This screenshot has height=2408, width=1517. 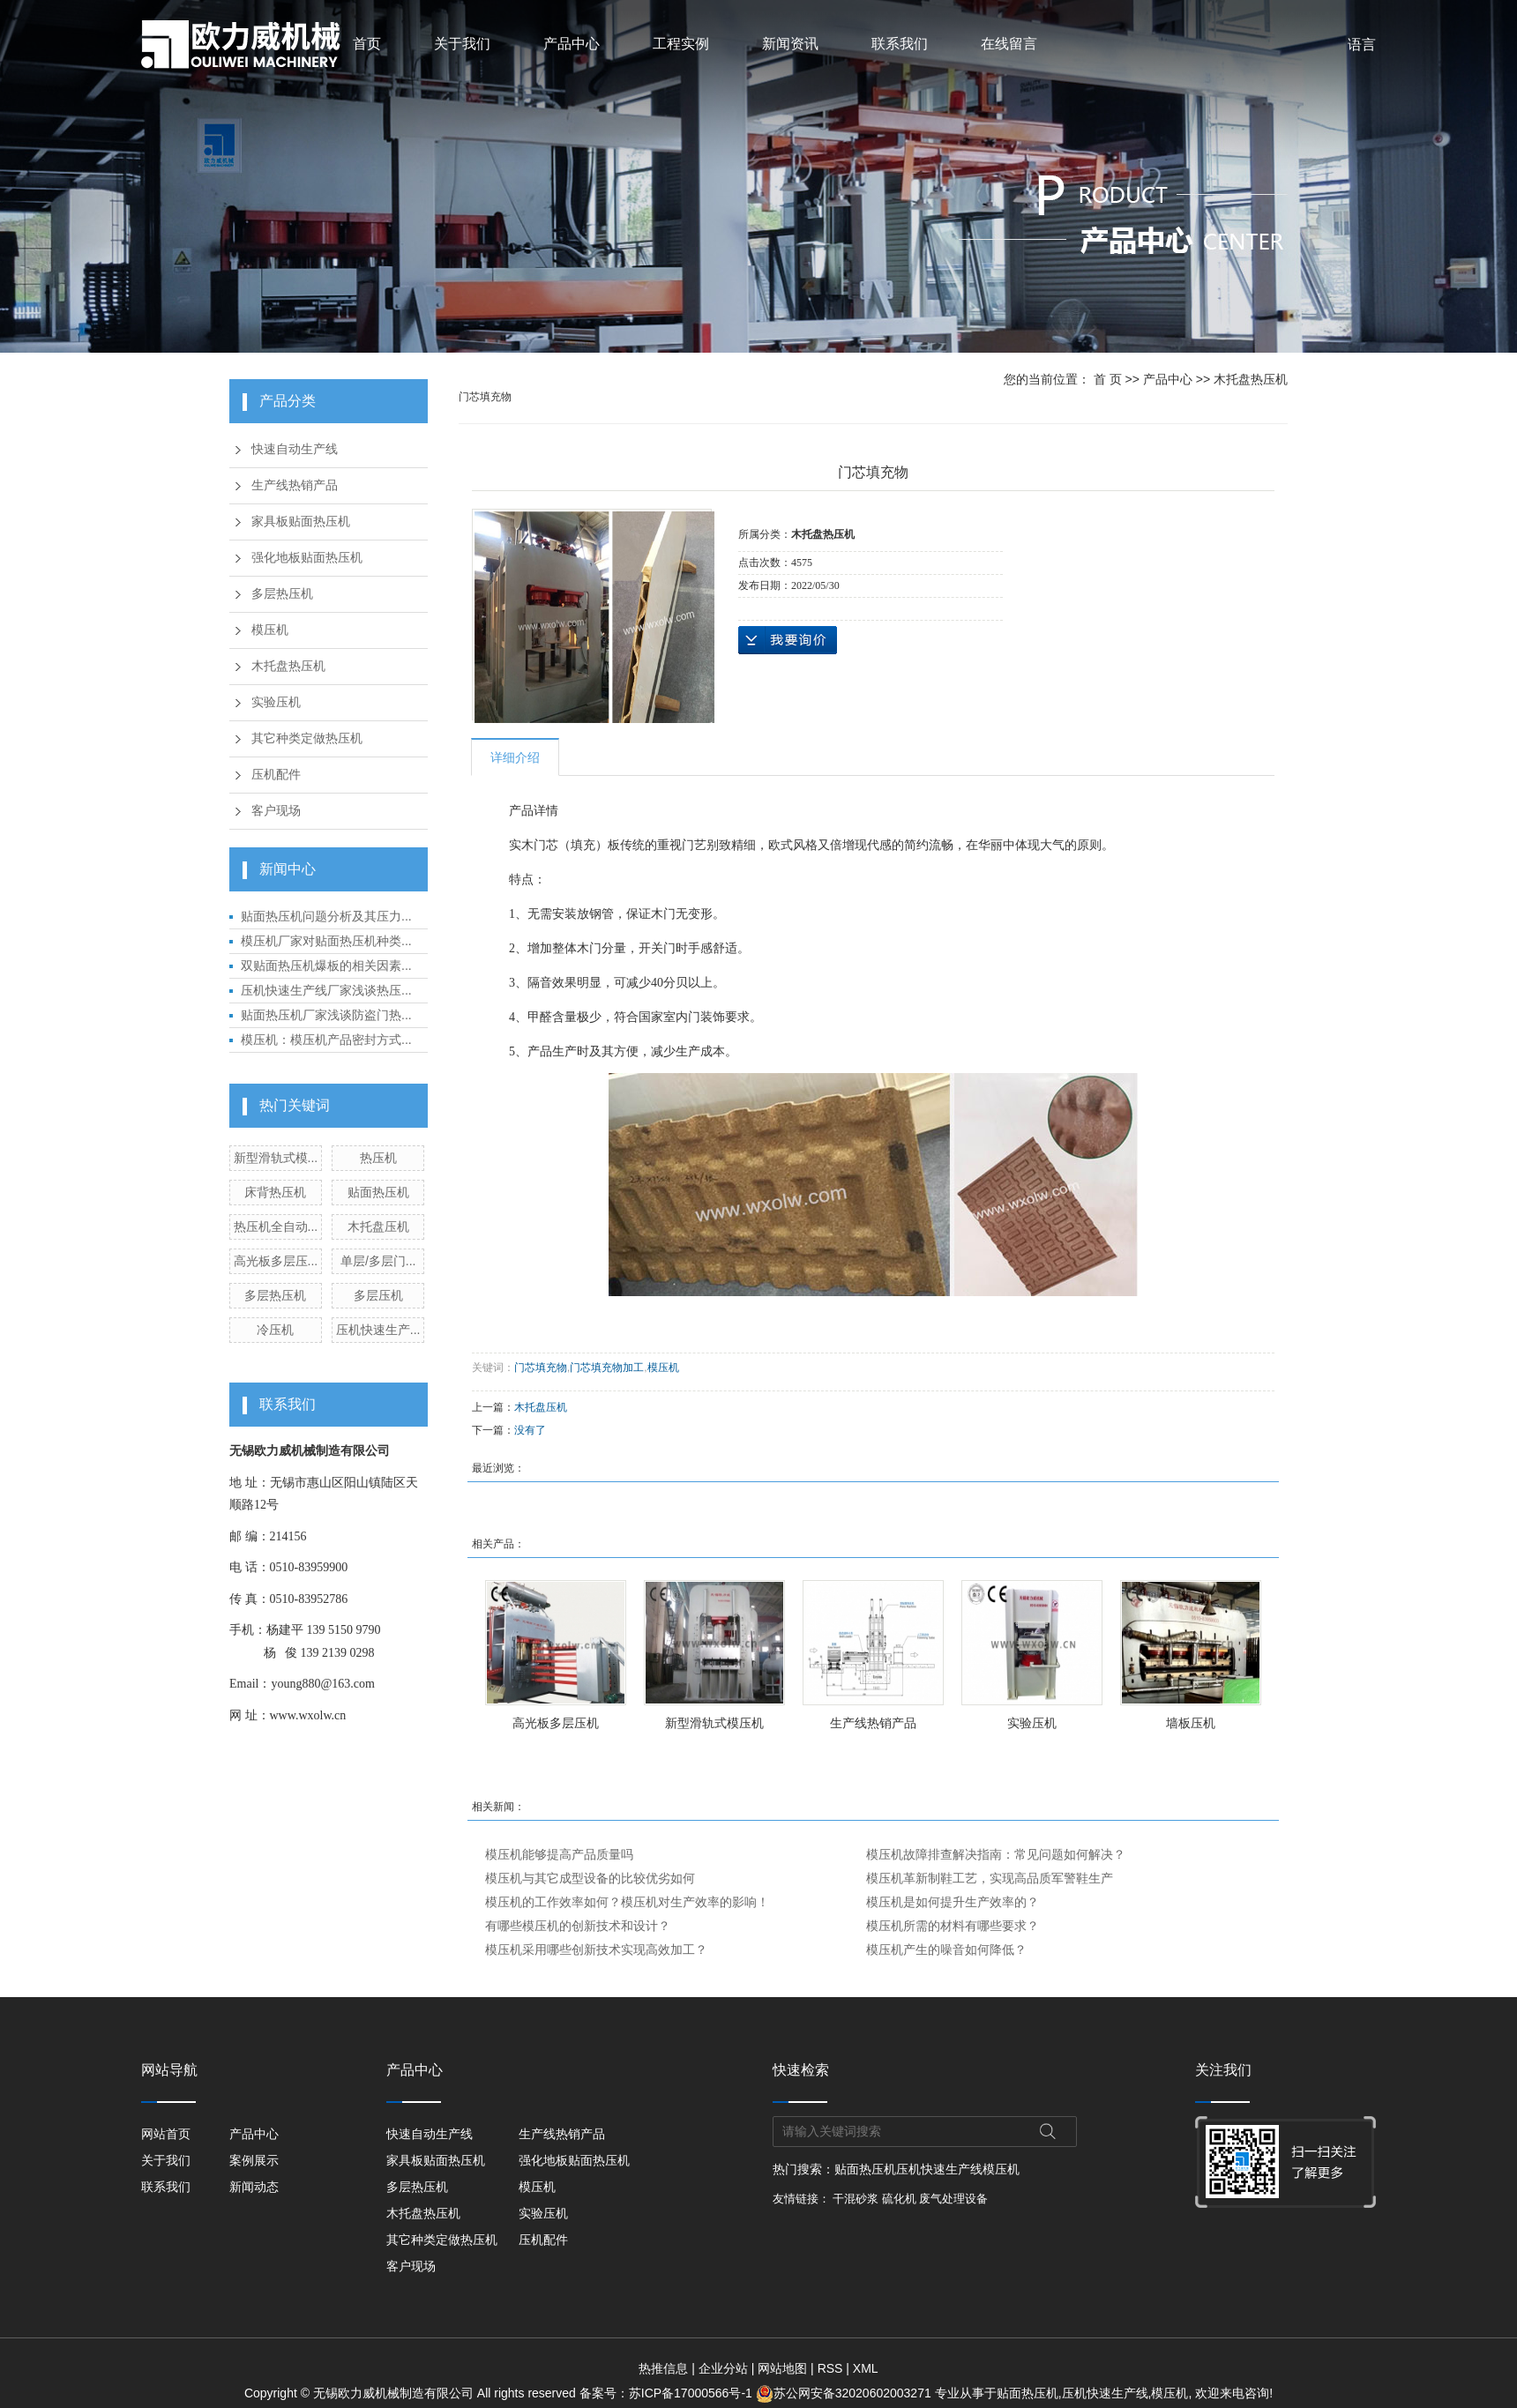 What do you see at coordinates (276, 1226) in the screenshot?
I see `热压机全自动...` at bounding box center [276, 1226].